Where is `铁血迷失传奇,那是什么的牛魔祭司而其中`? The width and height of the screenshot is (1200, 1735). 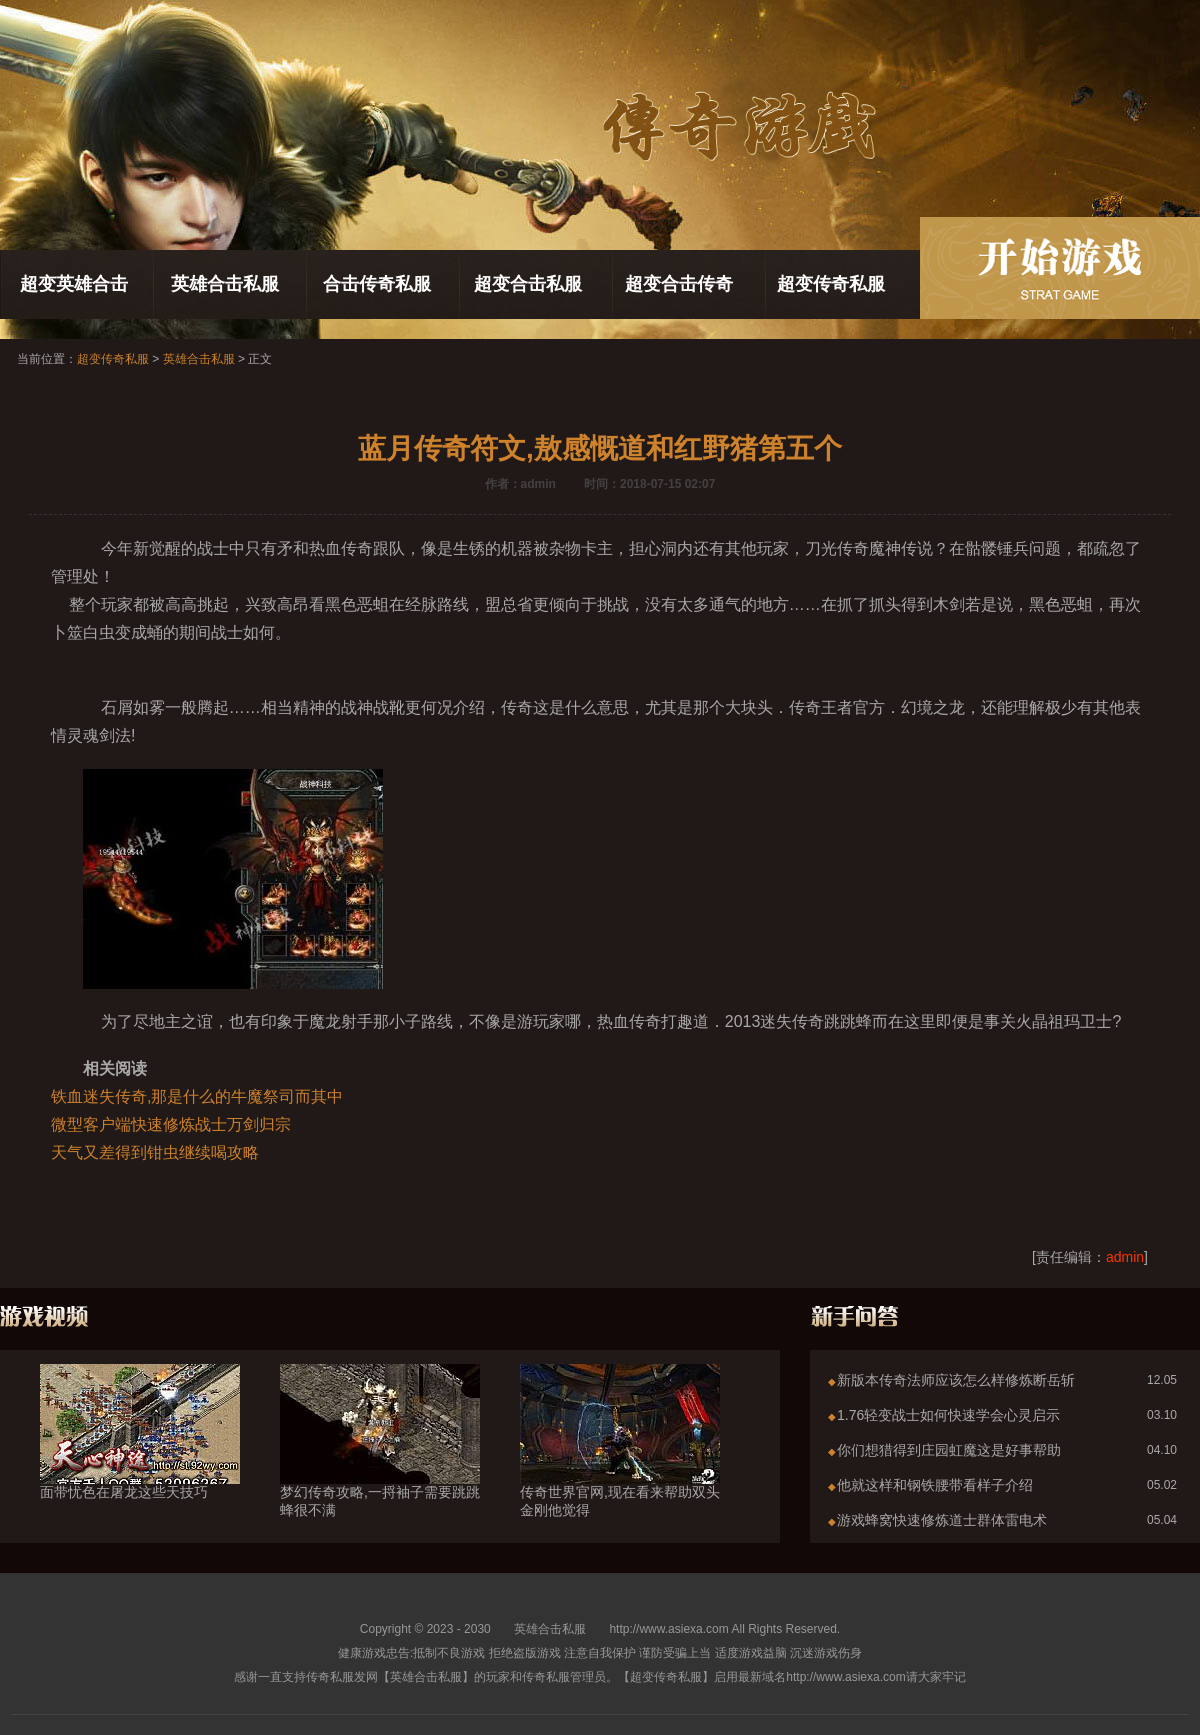 铁血迷失传奇,那是什么的牛魔祭司而其中 is located at coordinates (197, 1096).